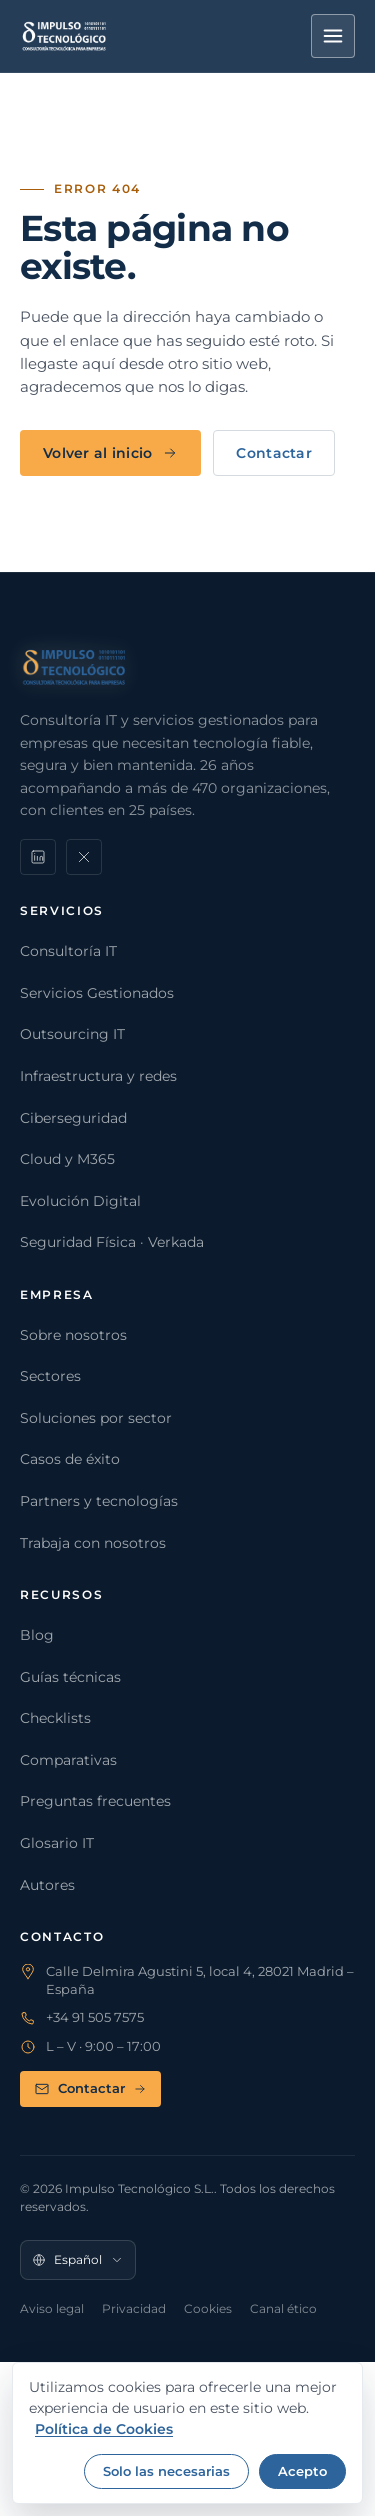  Describe the element at coordinates (72, 1034) in the screenshot. I see `Outsourcing IT` at that location.